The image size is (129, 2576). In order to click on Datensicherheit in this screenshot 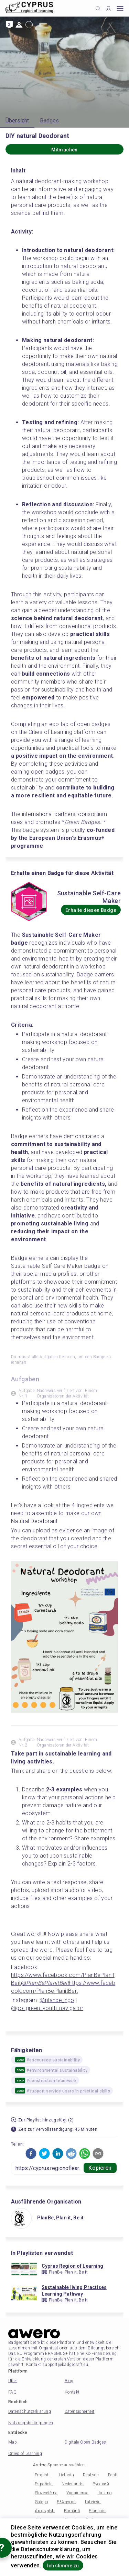, I will do `click(80, 2411)`.